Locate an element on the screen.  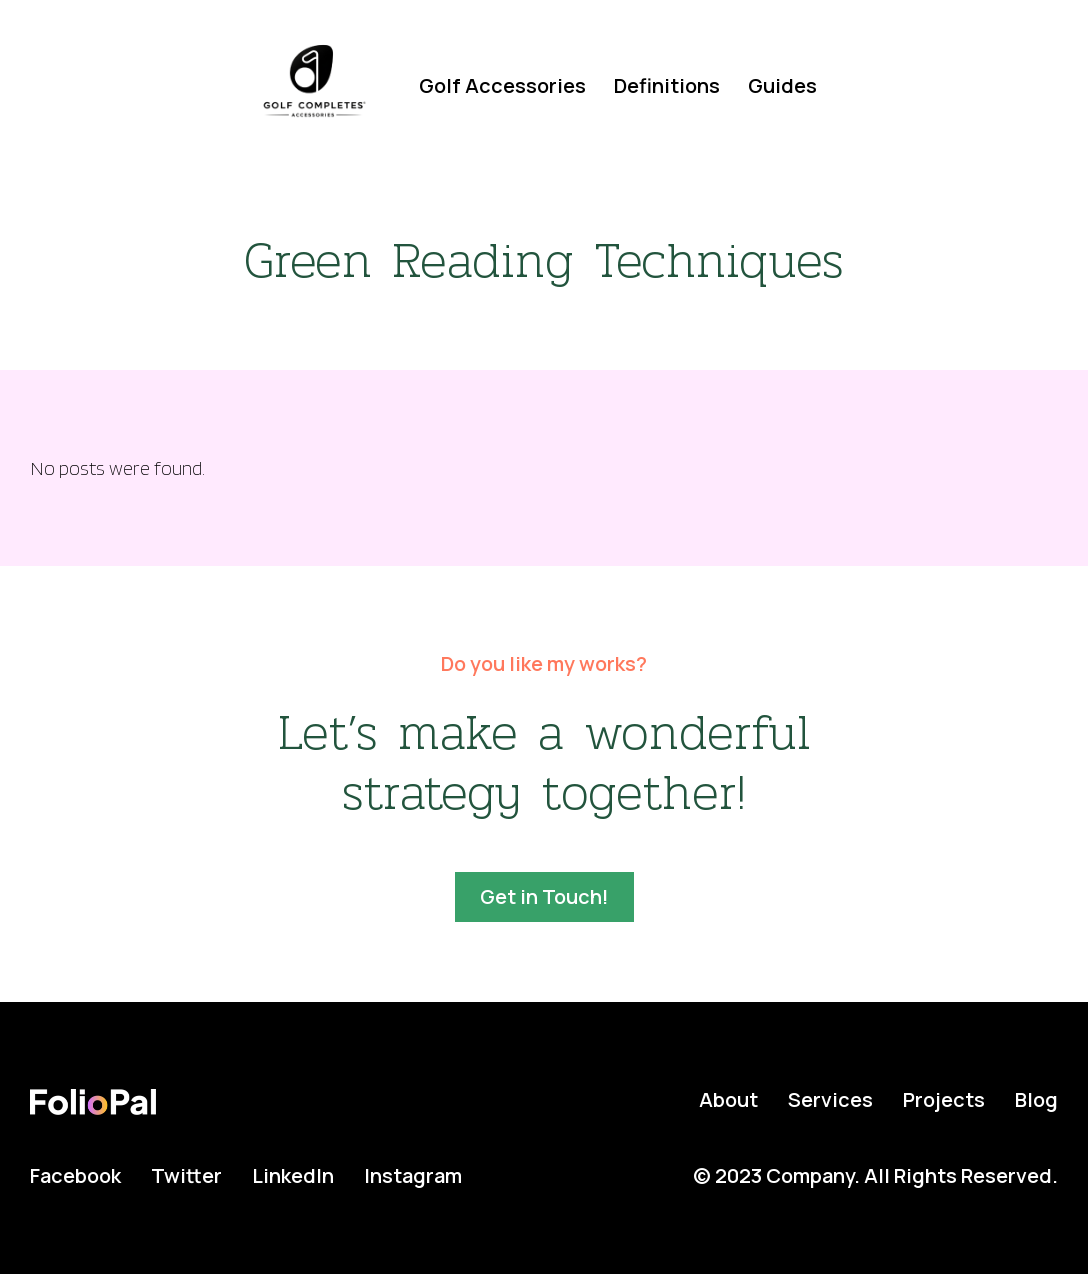
Guides is located at coordinates (782, 85).